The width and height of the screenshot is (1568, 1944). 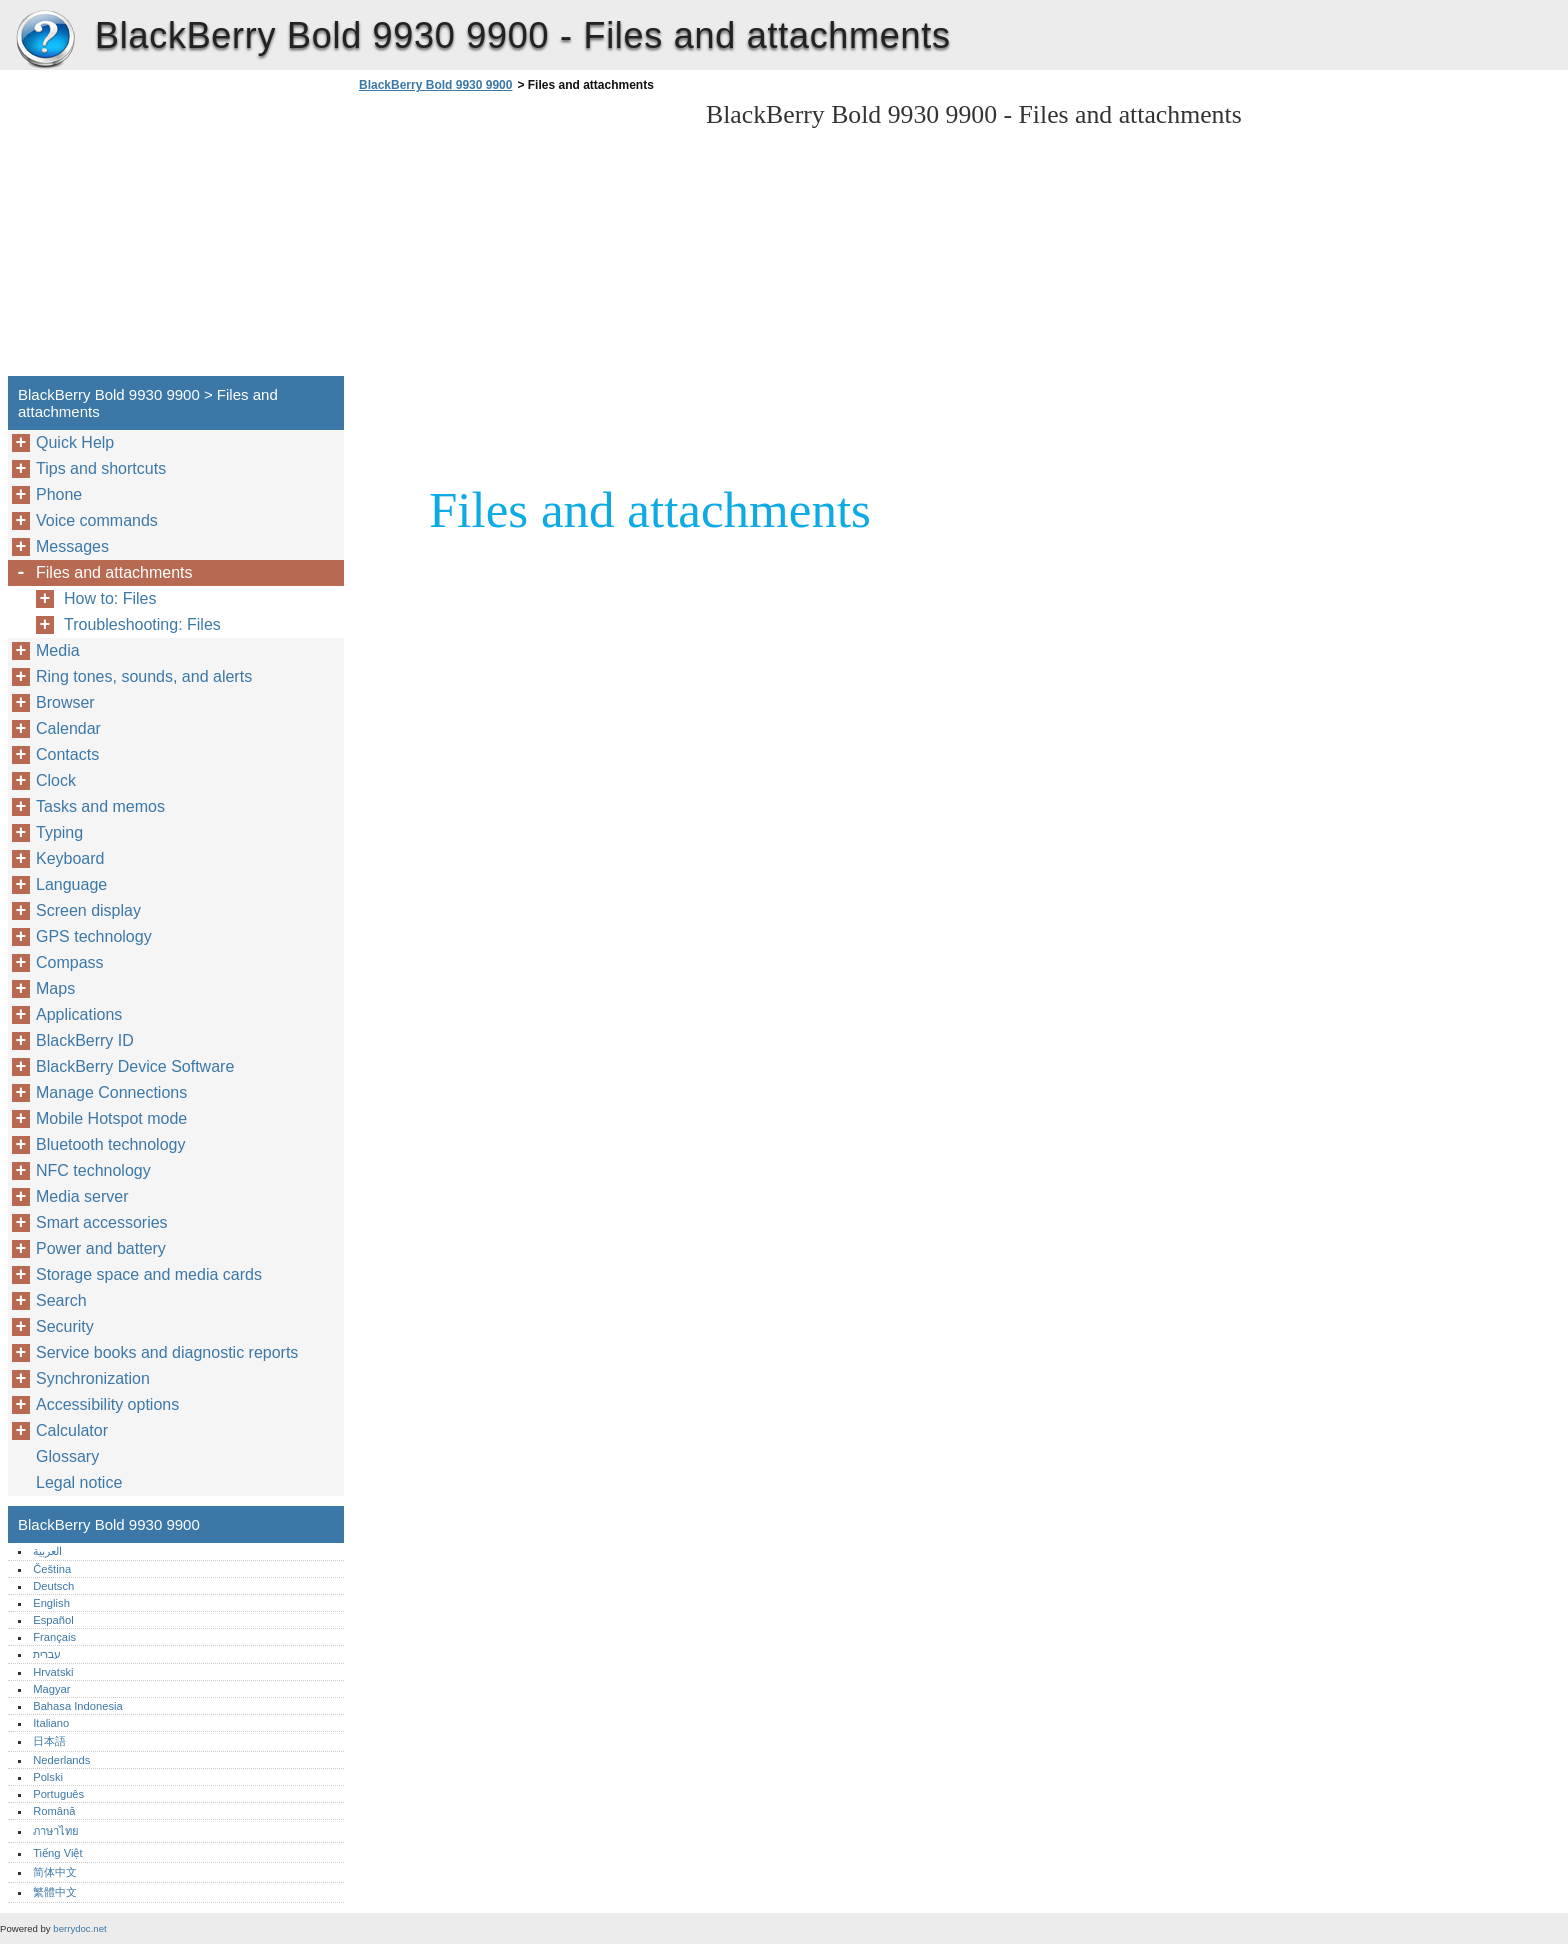 I want to click on BlackBerry Device Software, so click(x=135, y=1066).